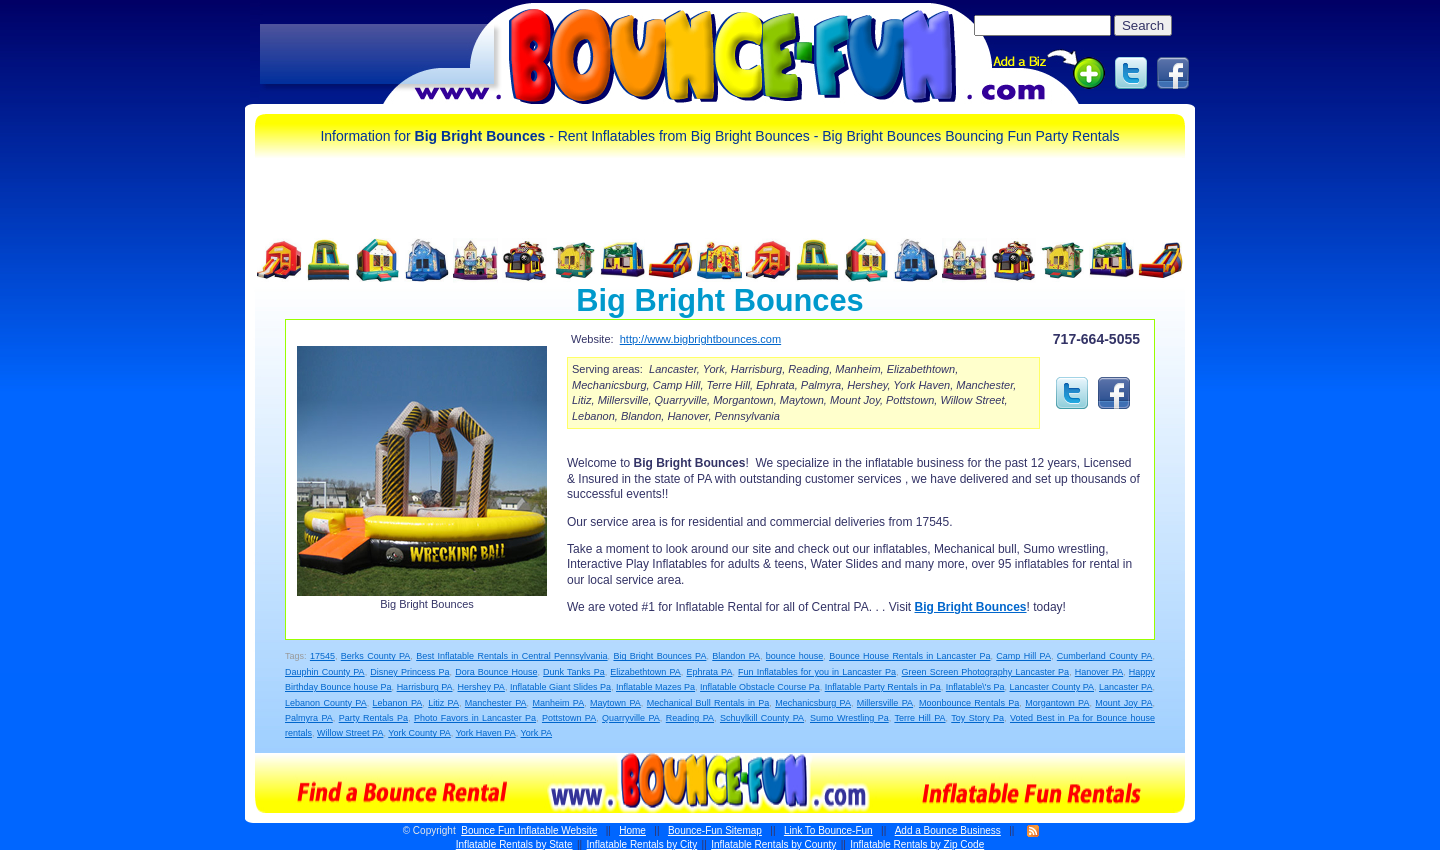 This screenshot has height=850, width=1440. I want to click on Inflatable Rentals by State, so click(514, 844).